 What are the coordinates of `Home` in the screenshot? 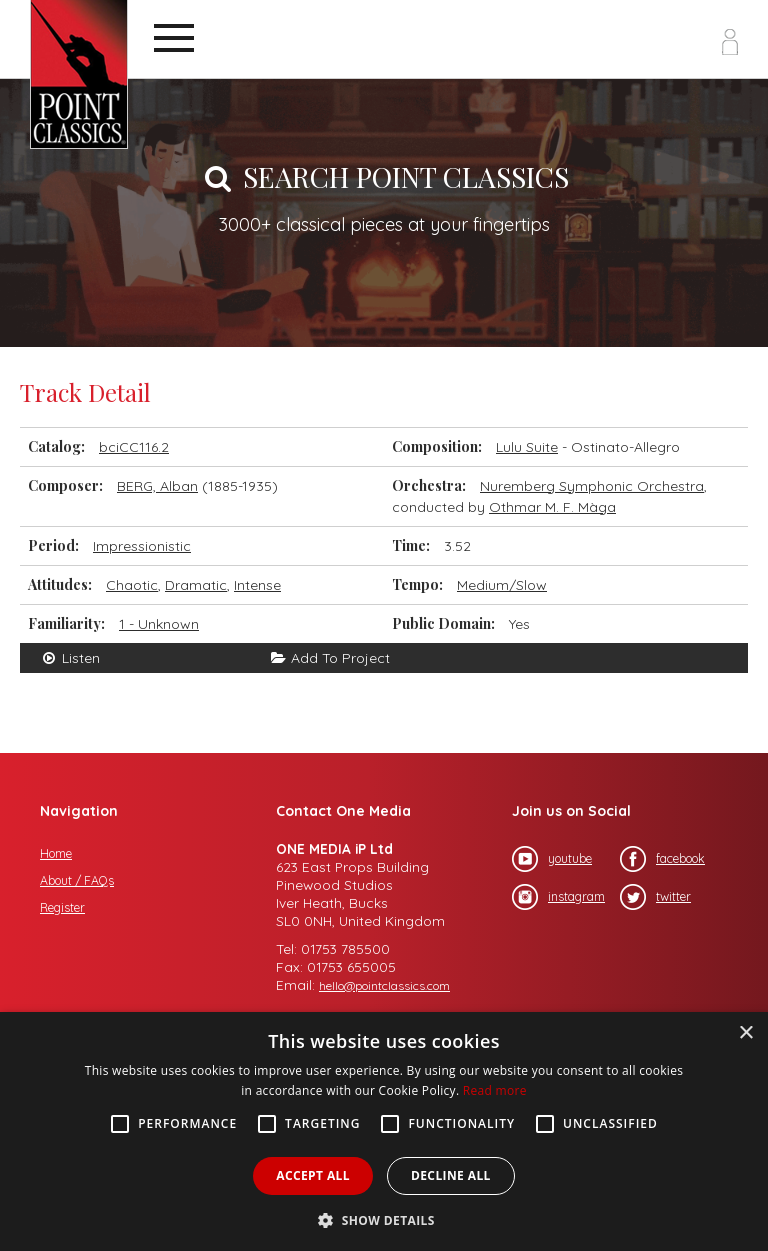 It's located at (56, 853).